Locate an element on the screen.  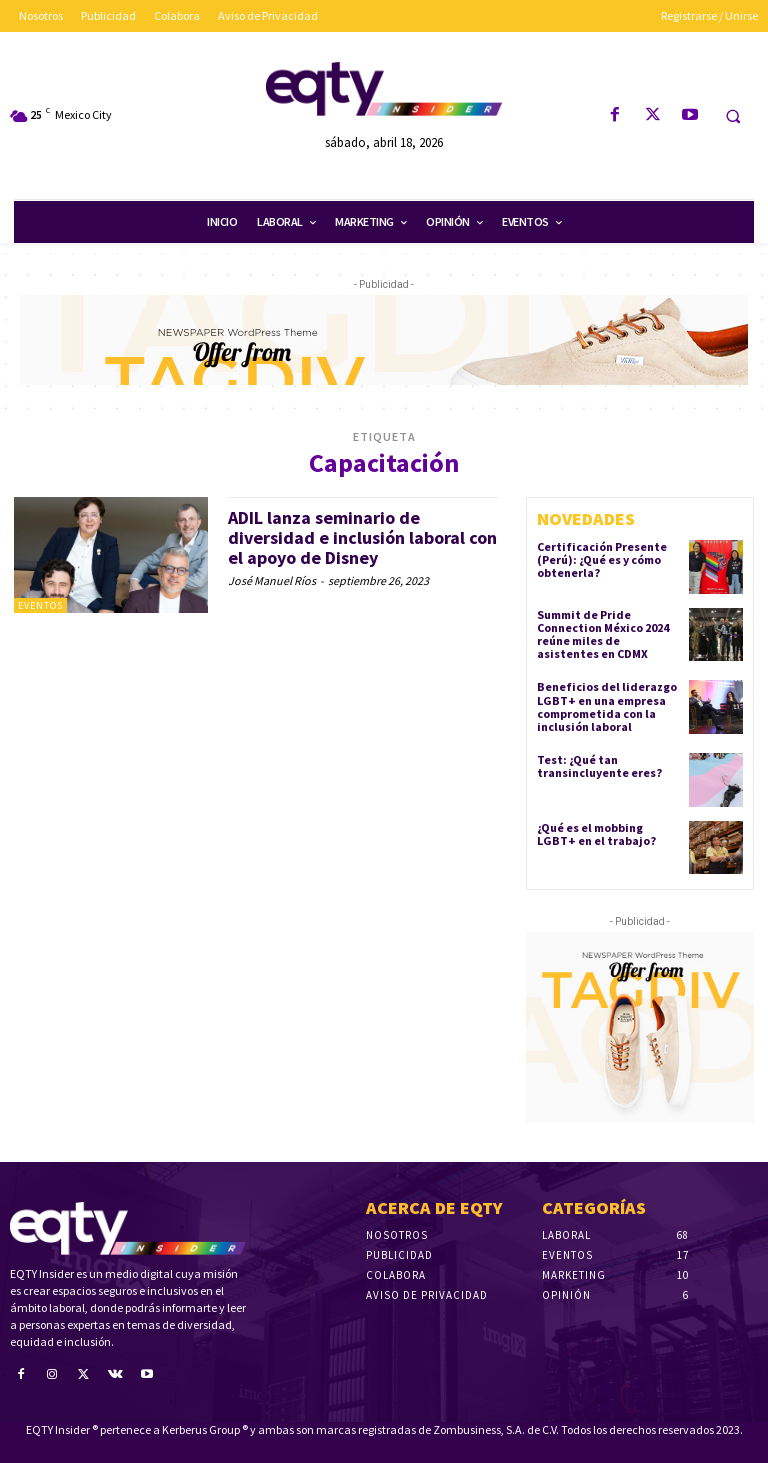
Summit de Pride Connection México 2024 reúne miles de asistentes en CDMX is located at coordinates (603, 634).